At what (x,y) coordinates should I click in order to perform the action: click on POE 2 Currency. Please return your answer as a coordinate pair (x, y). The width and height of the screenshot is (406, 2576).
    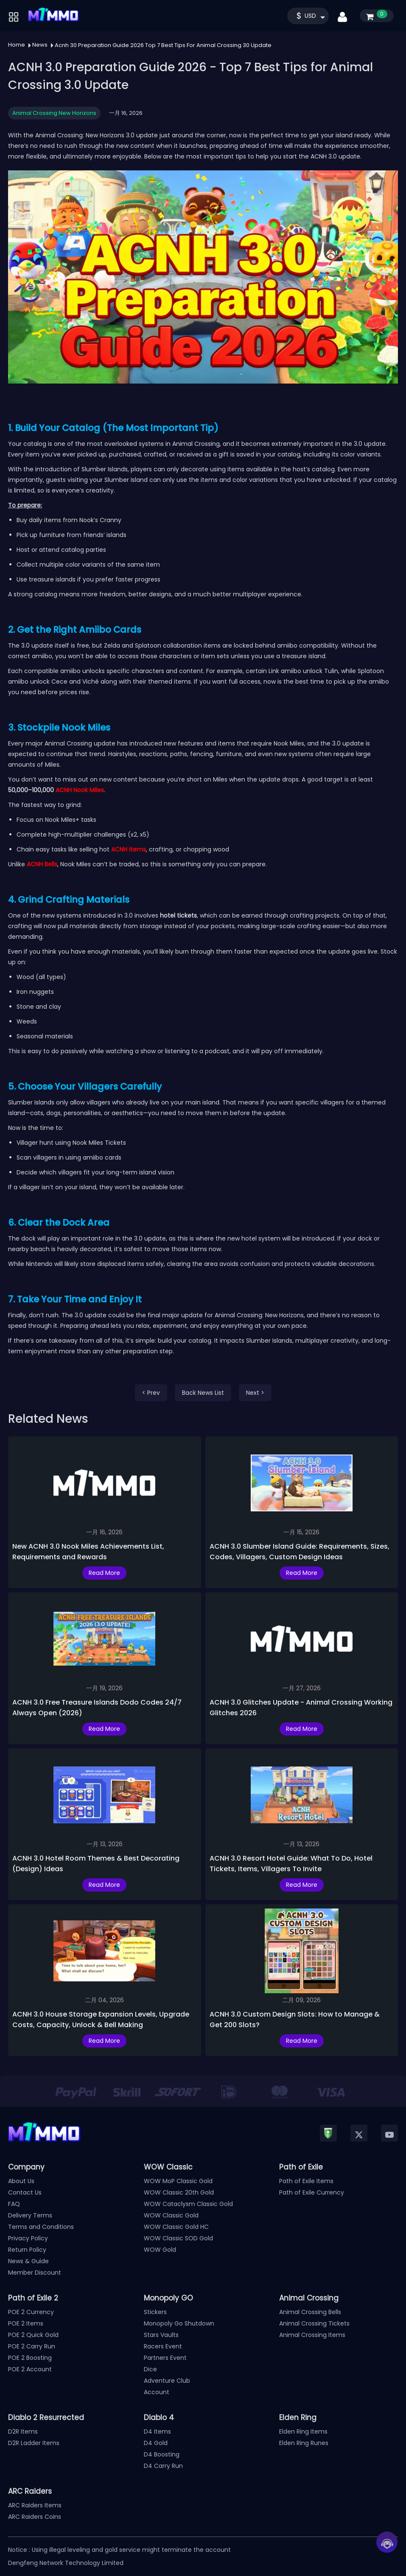
    Looking at the image, I should click on (31, 2312).